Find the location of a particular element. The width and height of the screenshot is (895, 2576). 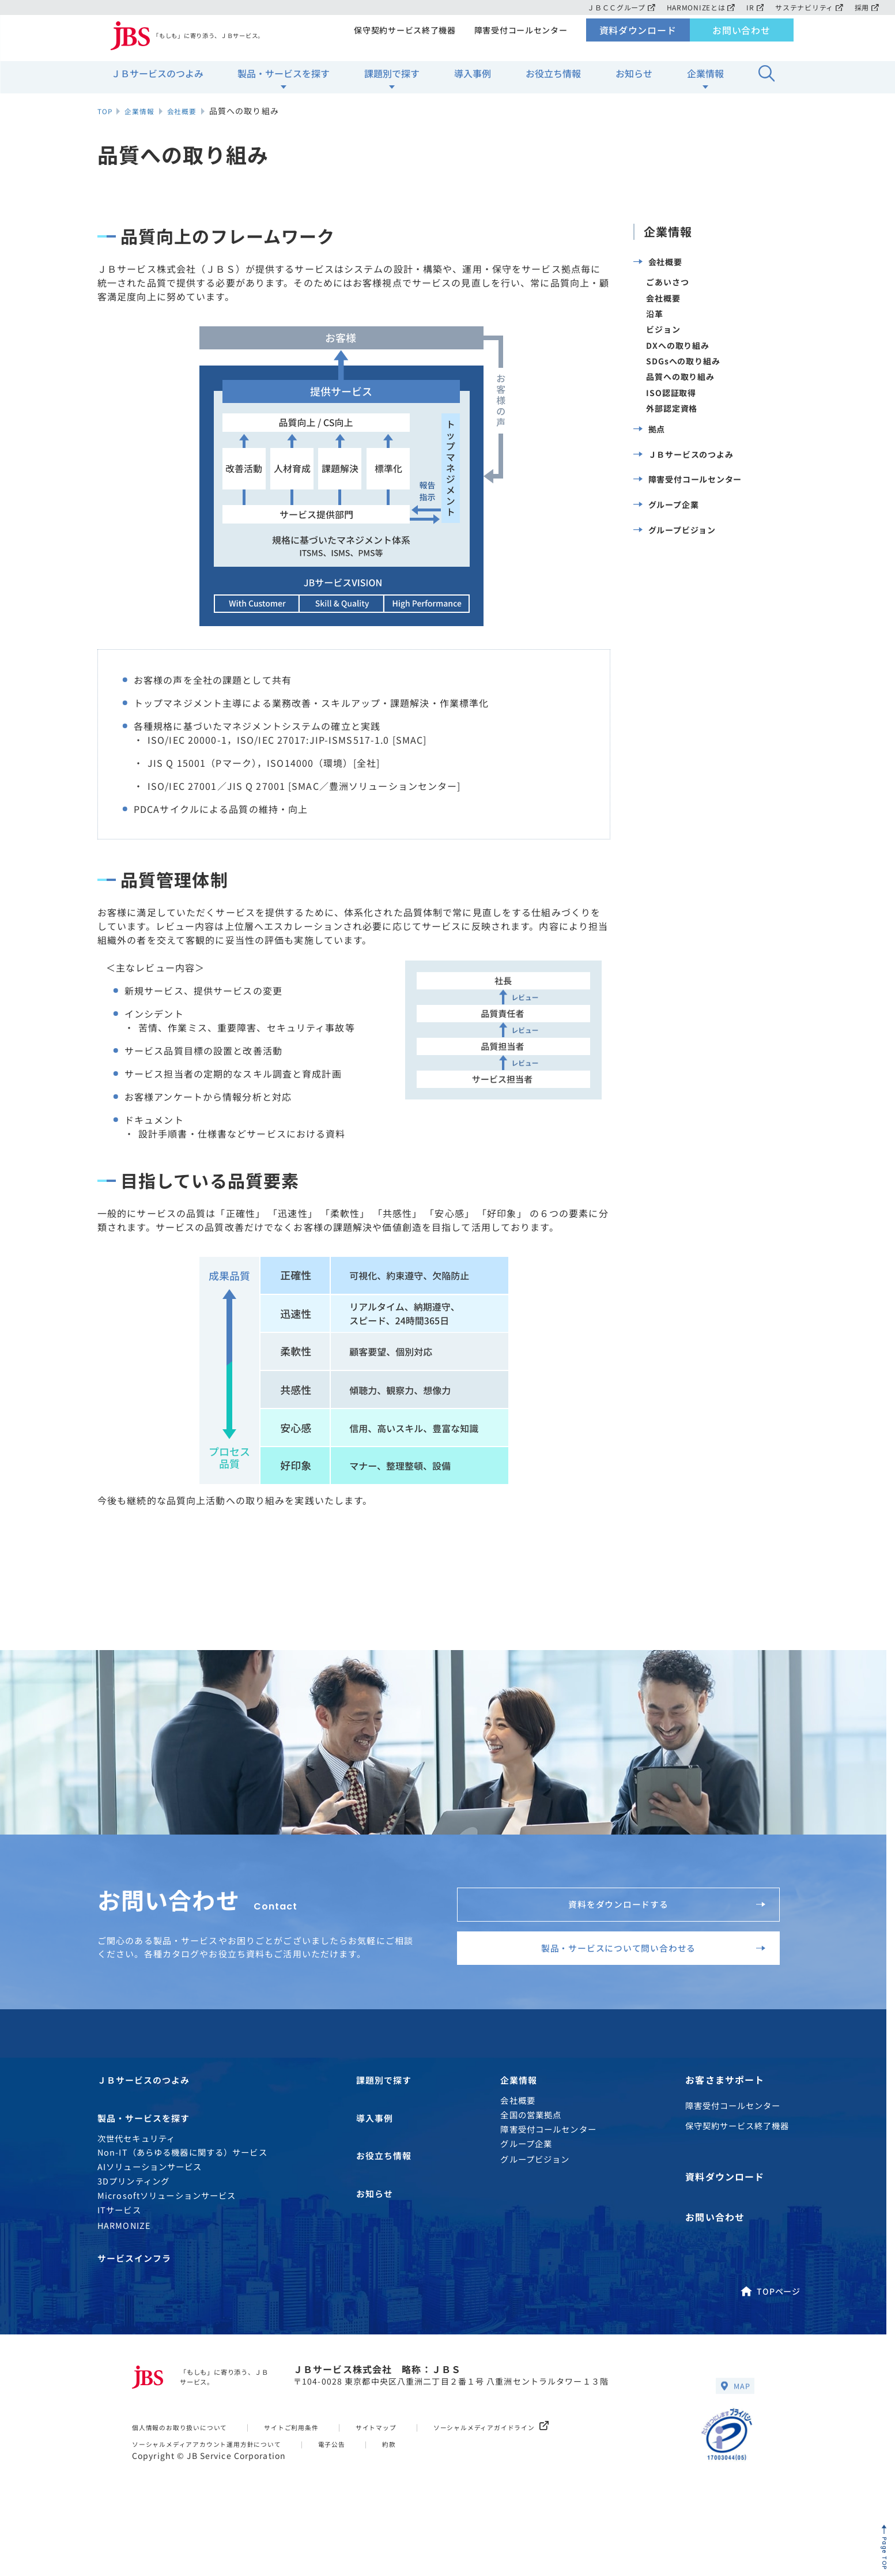

個人情報のお取り扱いについて is located at coordinates (189, 2471).